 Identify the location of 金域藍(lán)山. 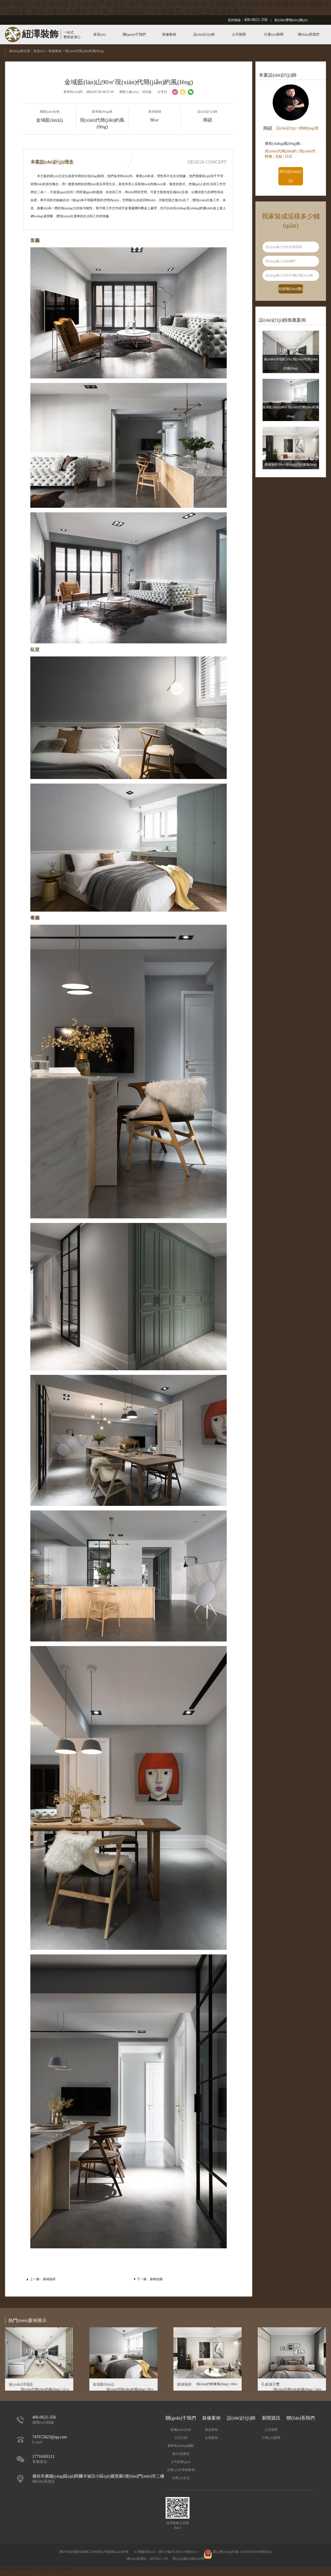
(123, 2384).